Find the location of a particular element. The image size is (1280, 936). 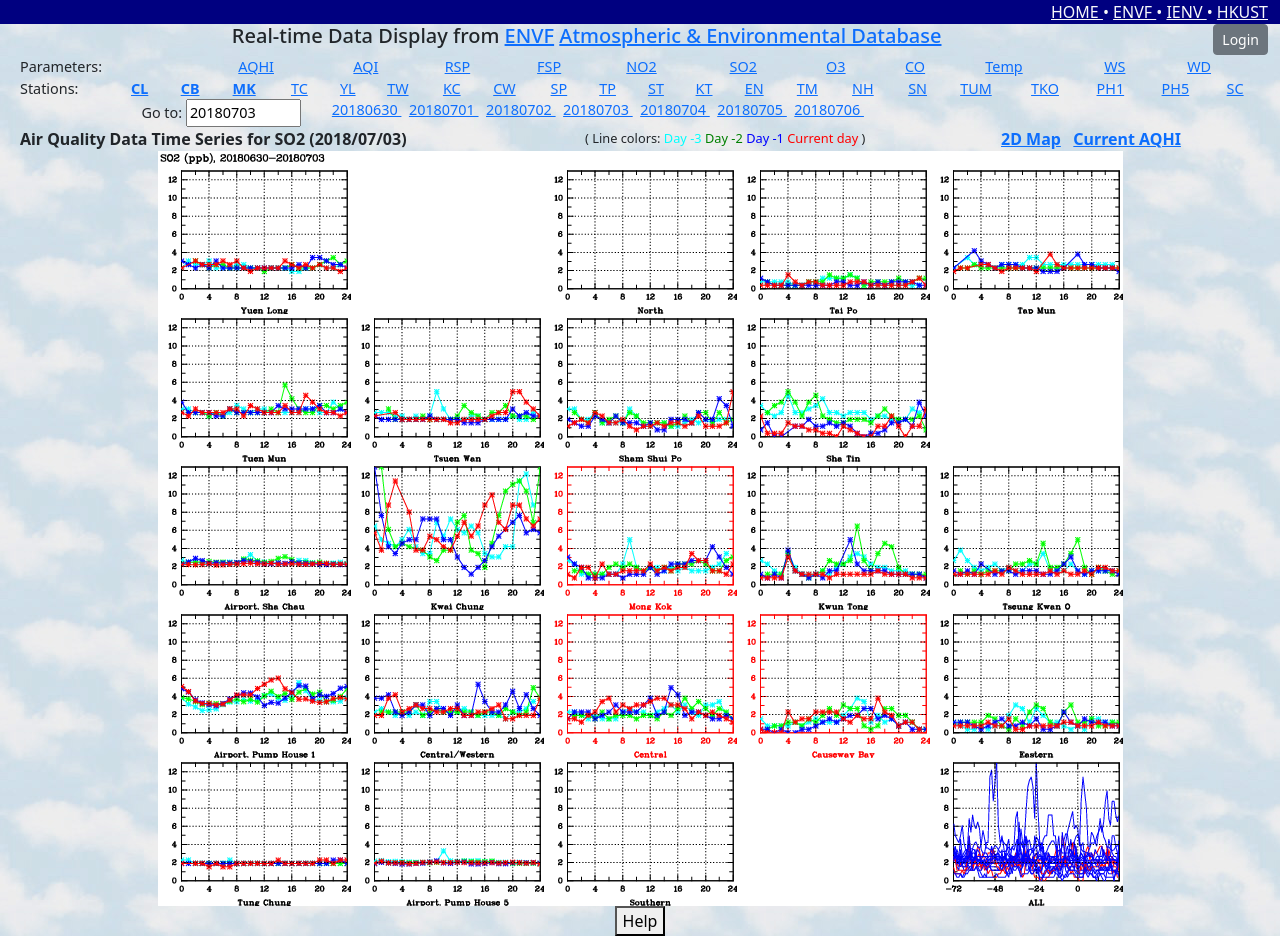

WS is located at coordinates (1114, 66).